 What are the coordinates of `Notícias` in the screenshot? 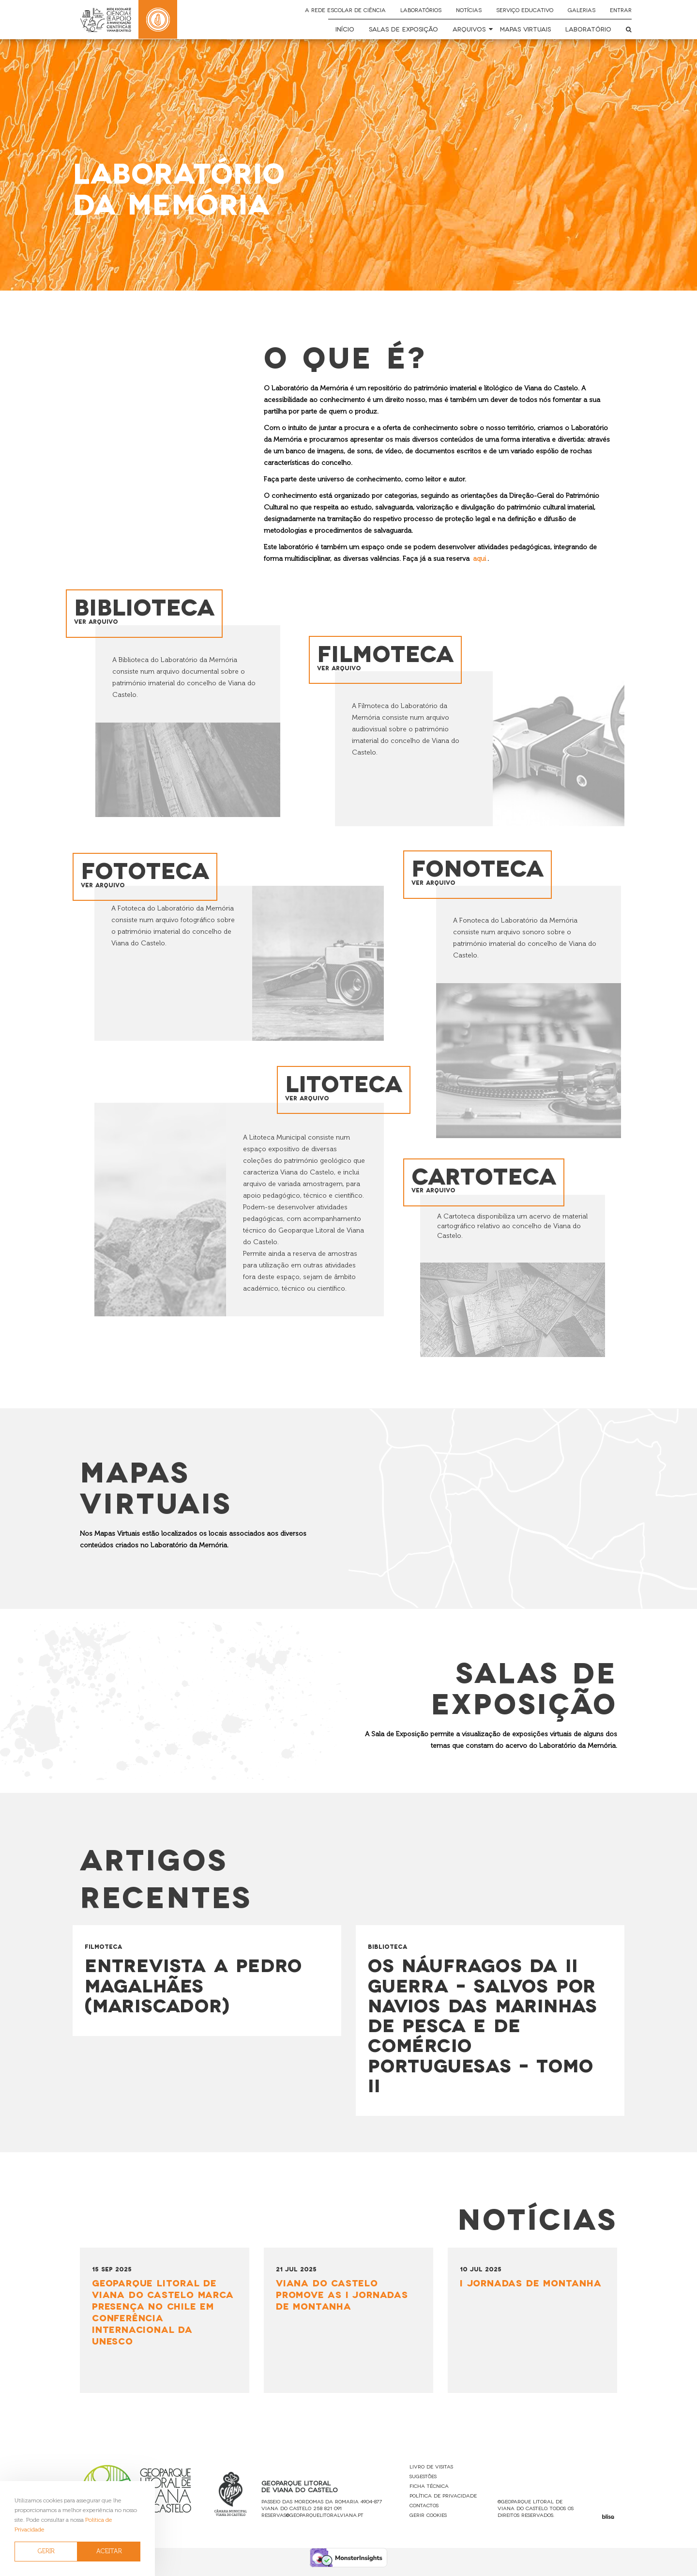 It's located at (469, 9).